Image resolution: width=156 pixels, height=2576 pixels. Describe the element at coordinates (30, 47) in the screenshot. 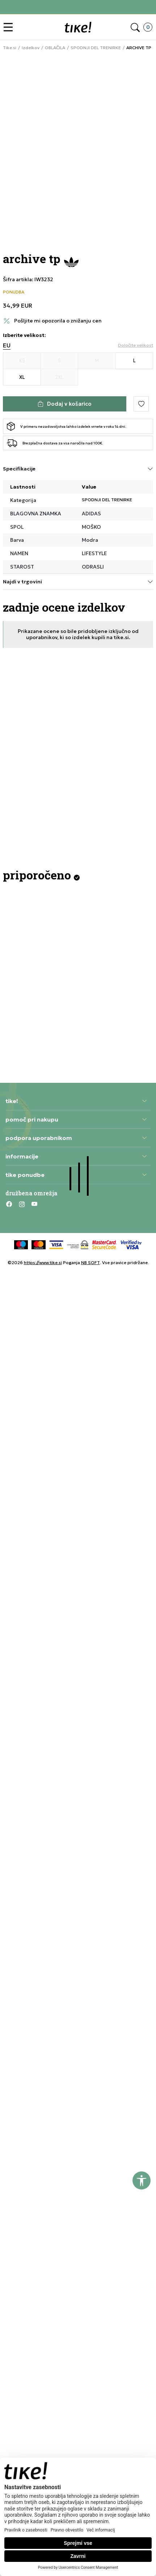

I see `Izdelkov` at that location.